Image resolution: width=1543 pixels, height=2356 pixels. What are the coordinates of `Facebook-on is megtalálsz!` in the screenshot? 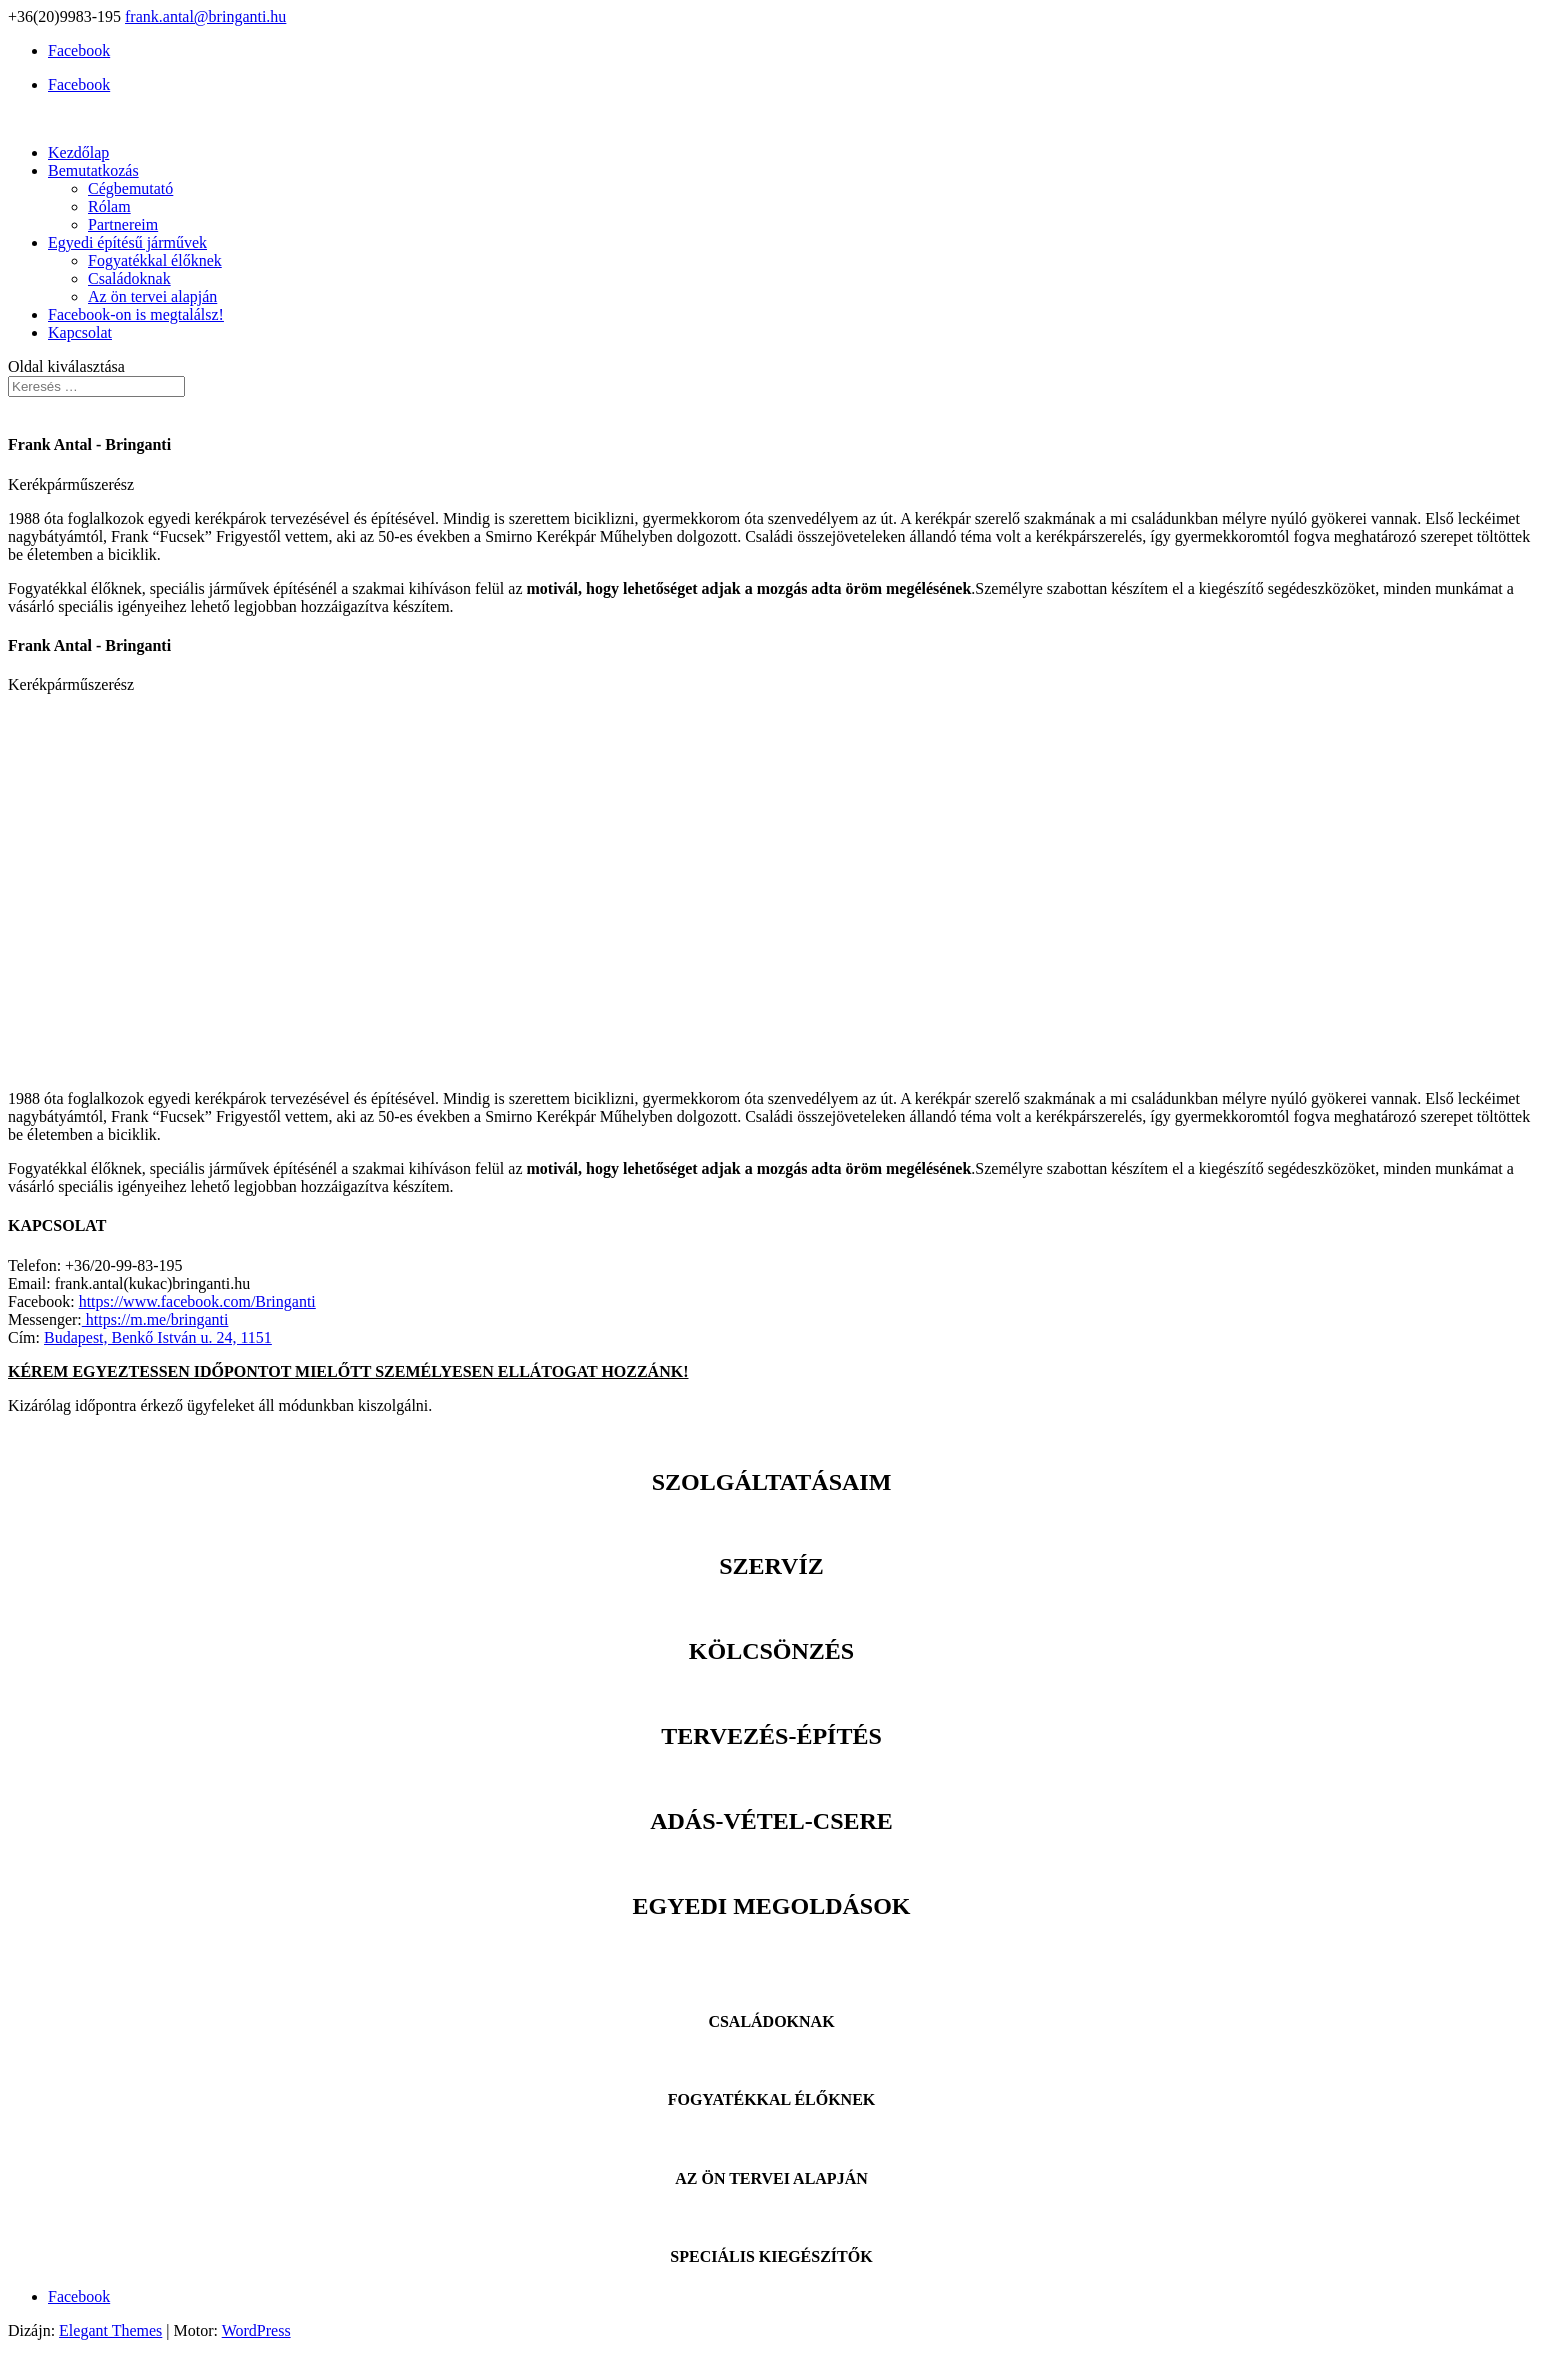 It's located at (136, 314).